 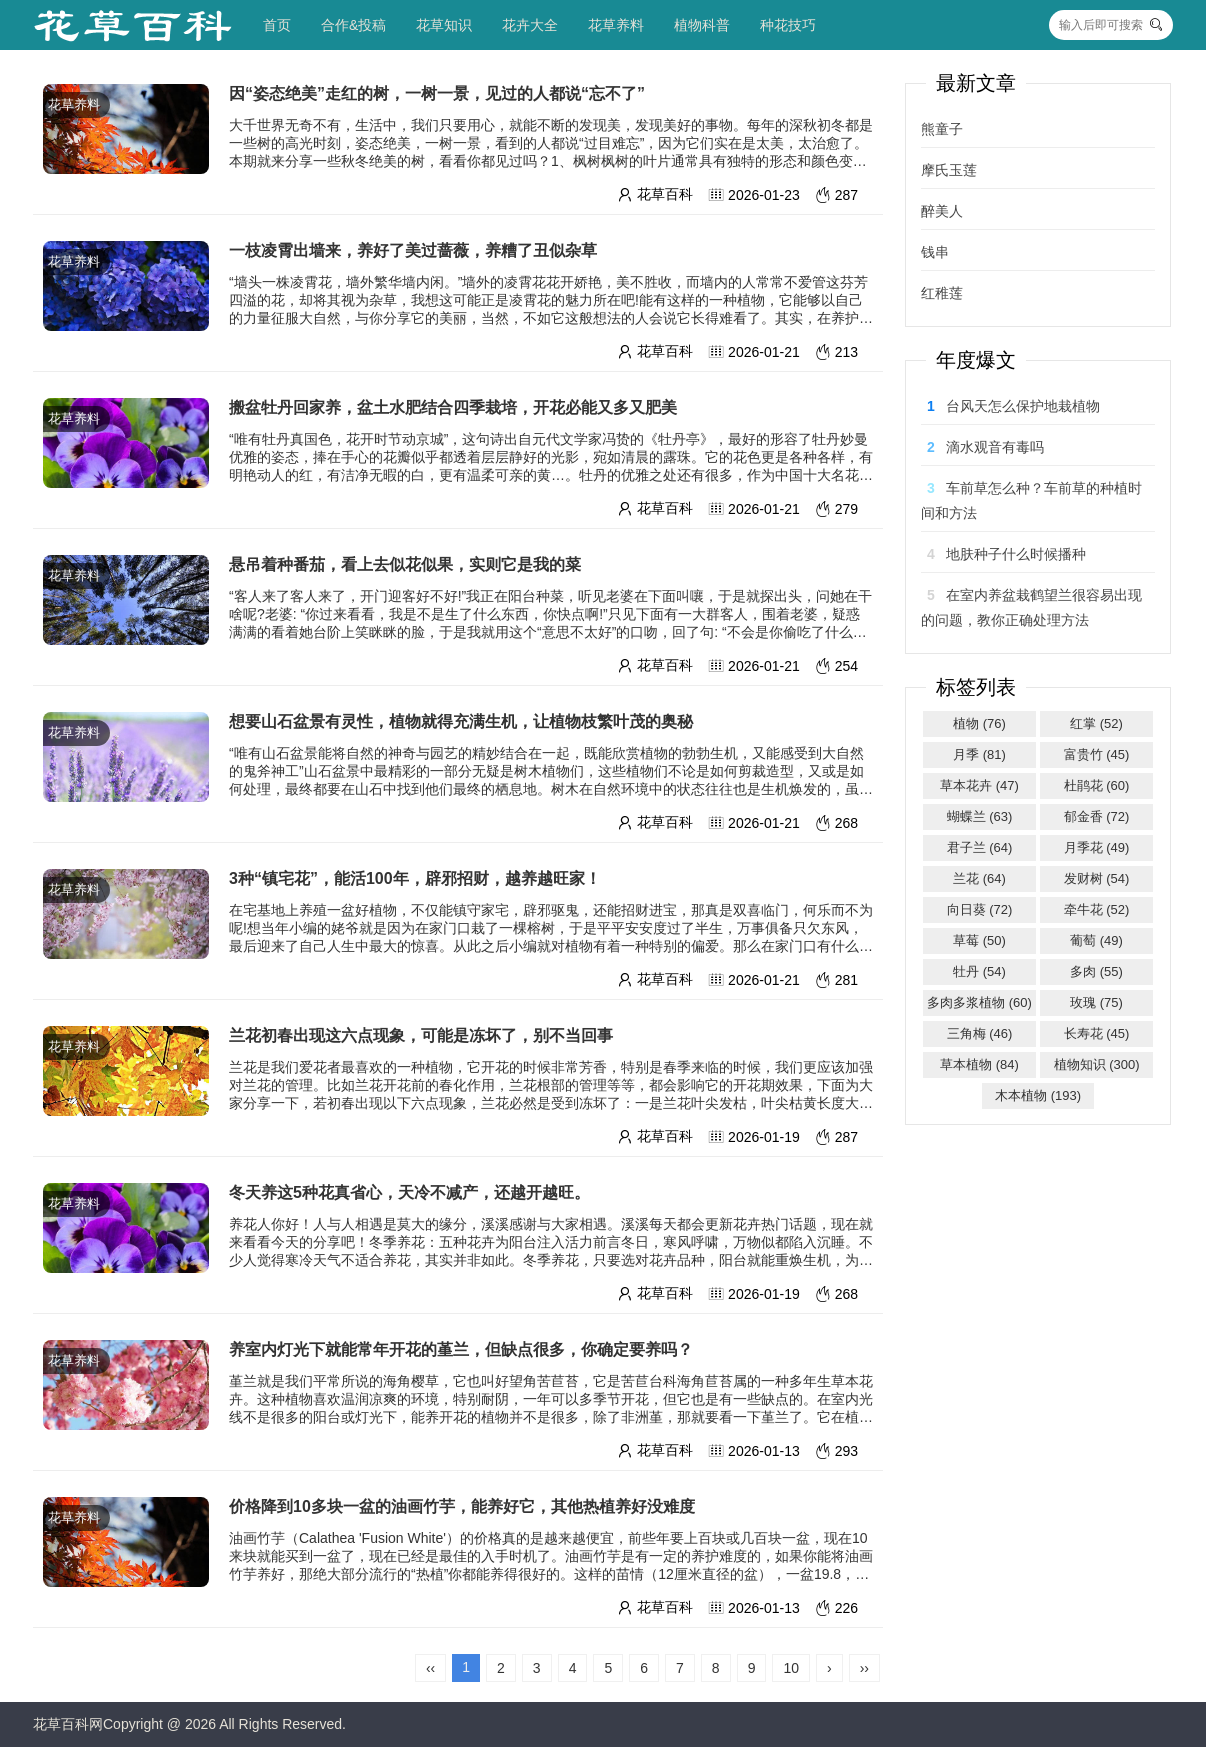 I want to click on 长寿花, so click(x=1097, y=1033).